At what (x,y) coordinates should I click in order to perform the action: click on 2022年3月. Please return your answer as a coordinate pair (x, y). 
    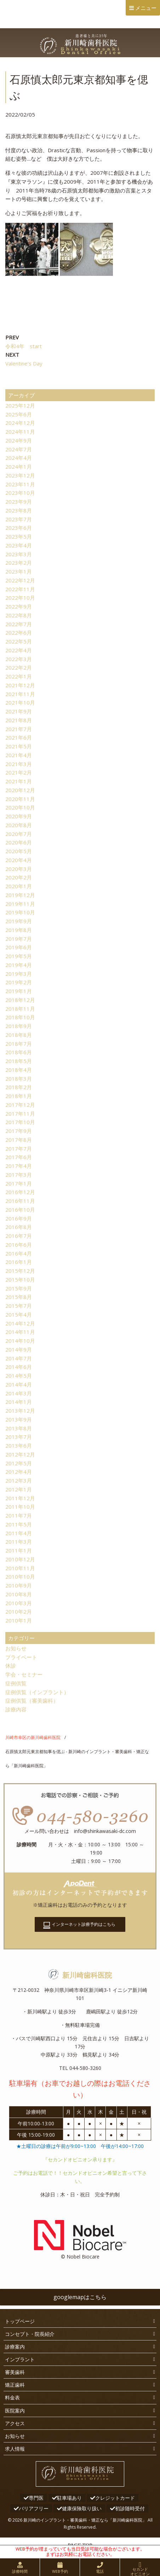
    Looking at the image, I should click on (18, 659).